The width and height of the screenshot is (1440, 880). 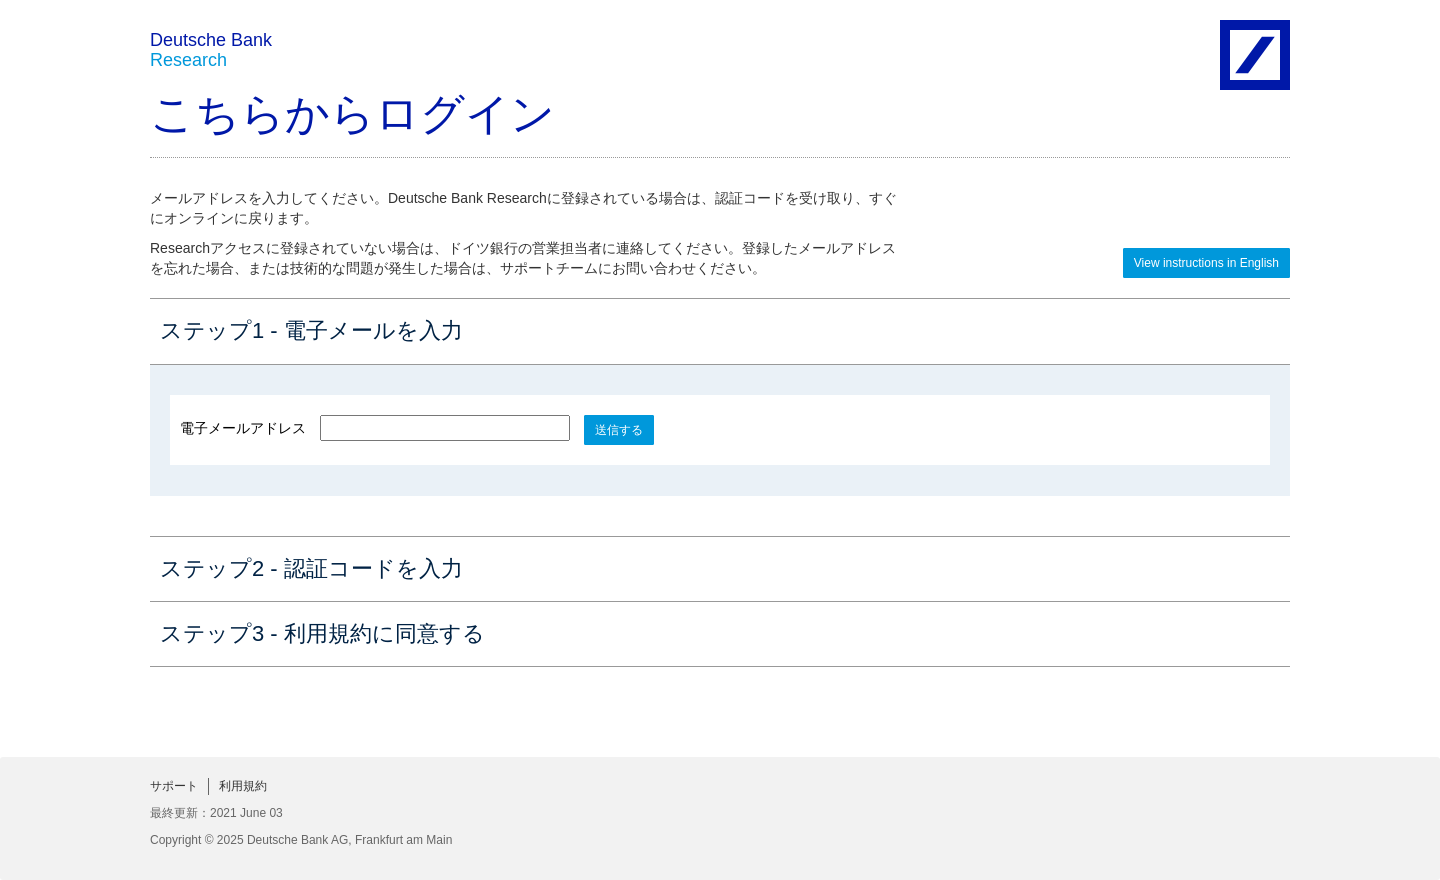 What do you see at coordinates (243, 428) in the screenshot?
I see `電子メールアドレス` at bounding box center [243, 428].